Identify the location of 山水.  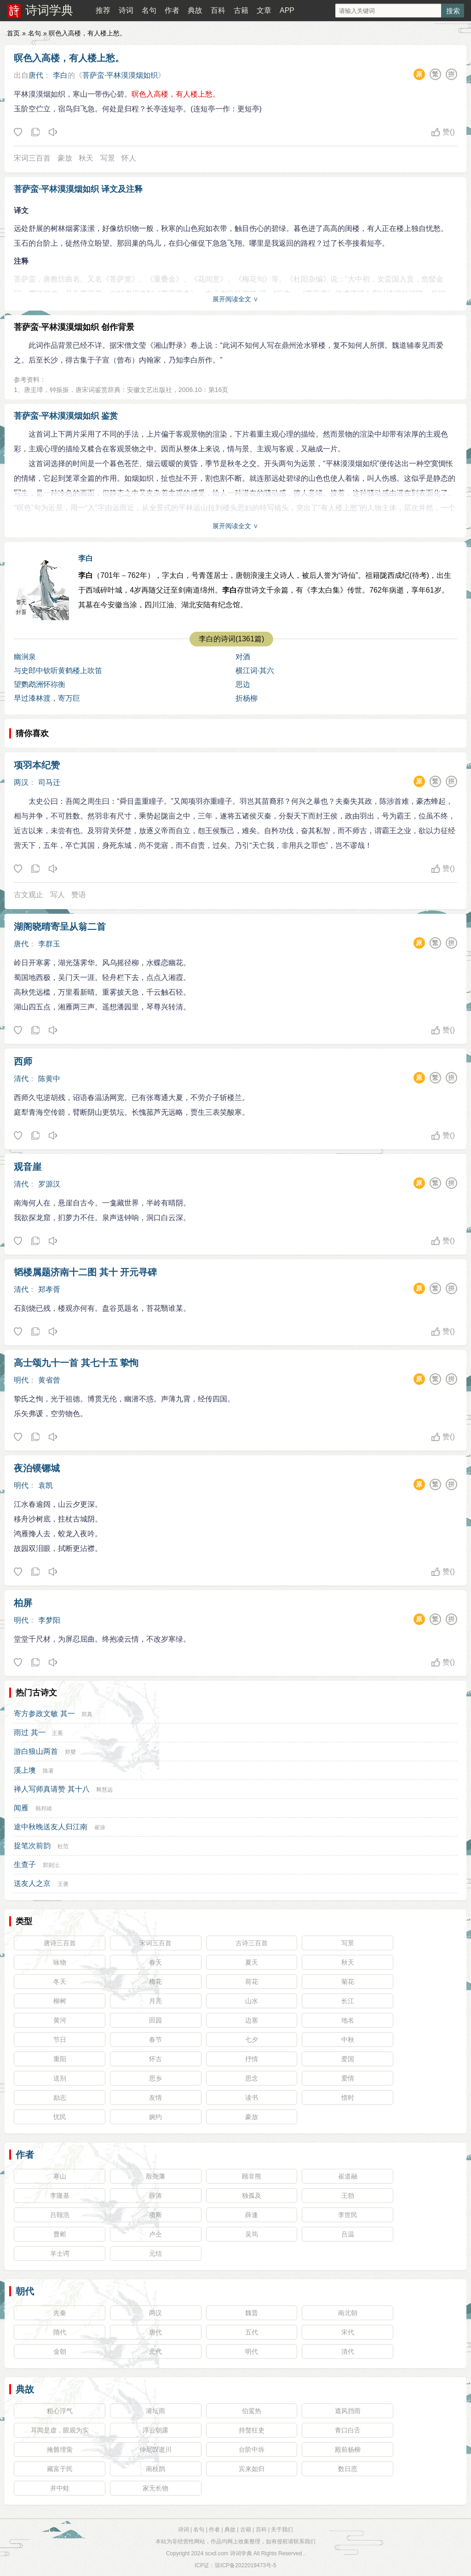
(251, 2001).